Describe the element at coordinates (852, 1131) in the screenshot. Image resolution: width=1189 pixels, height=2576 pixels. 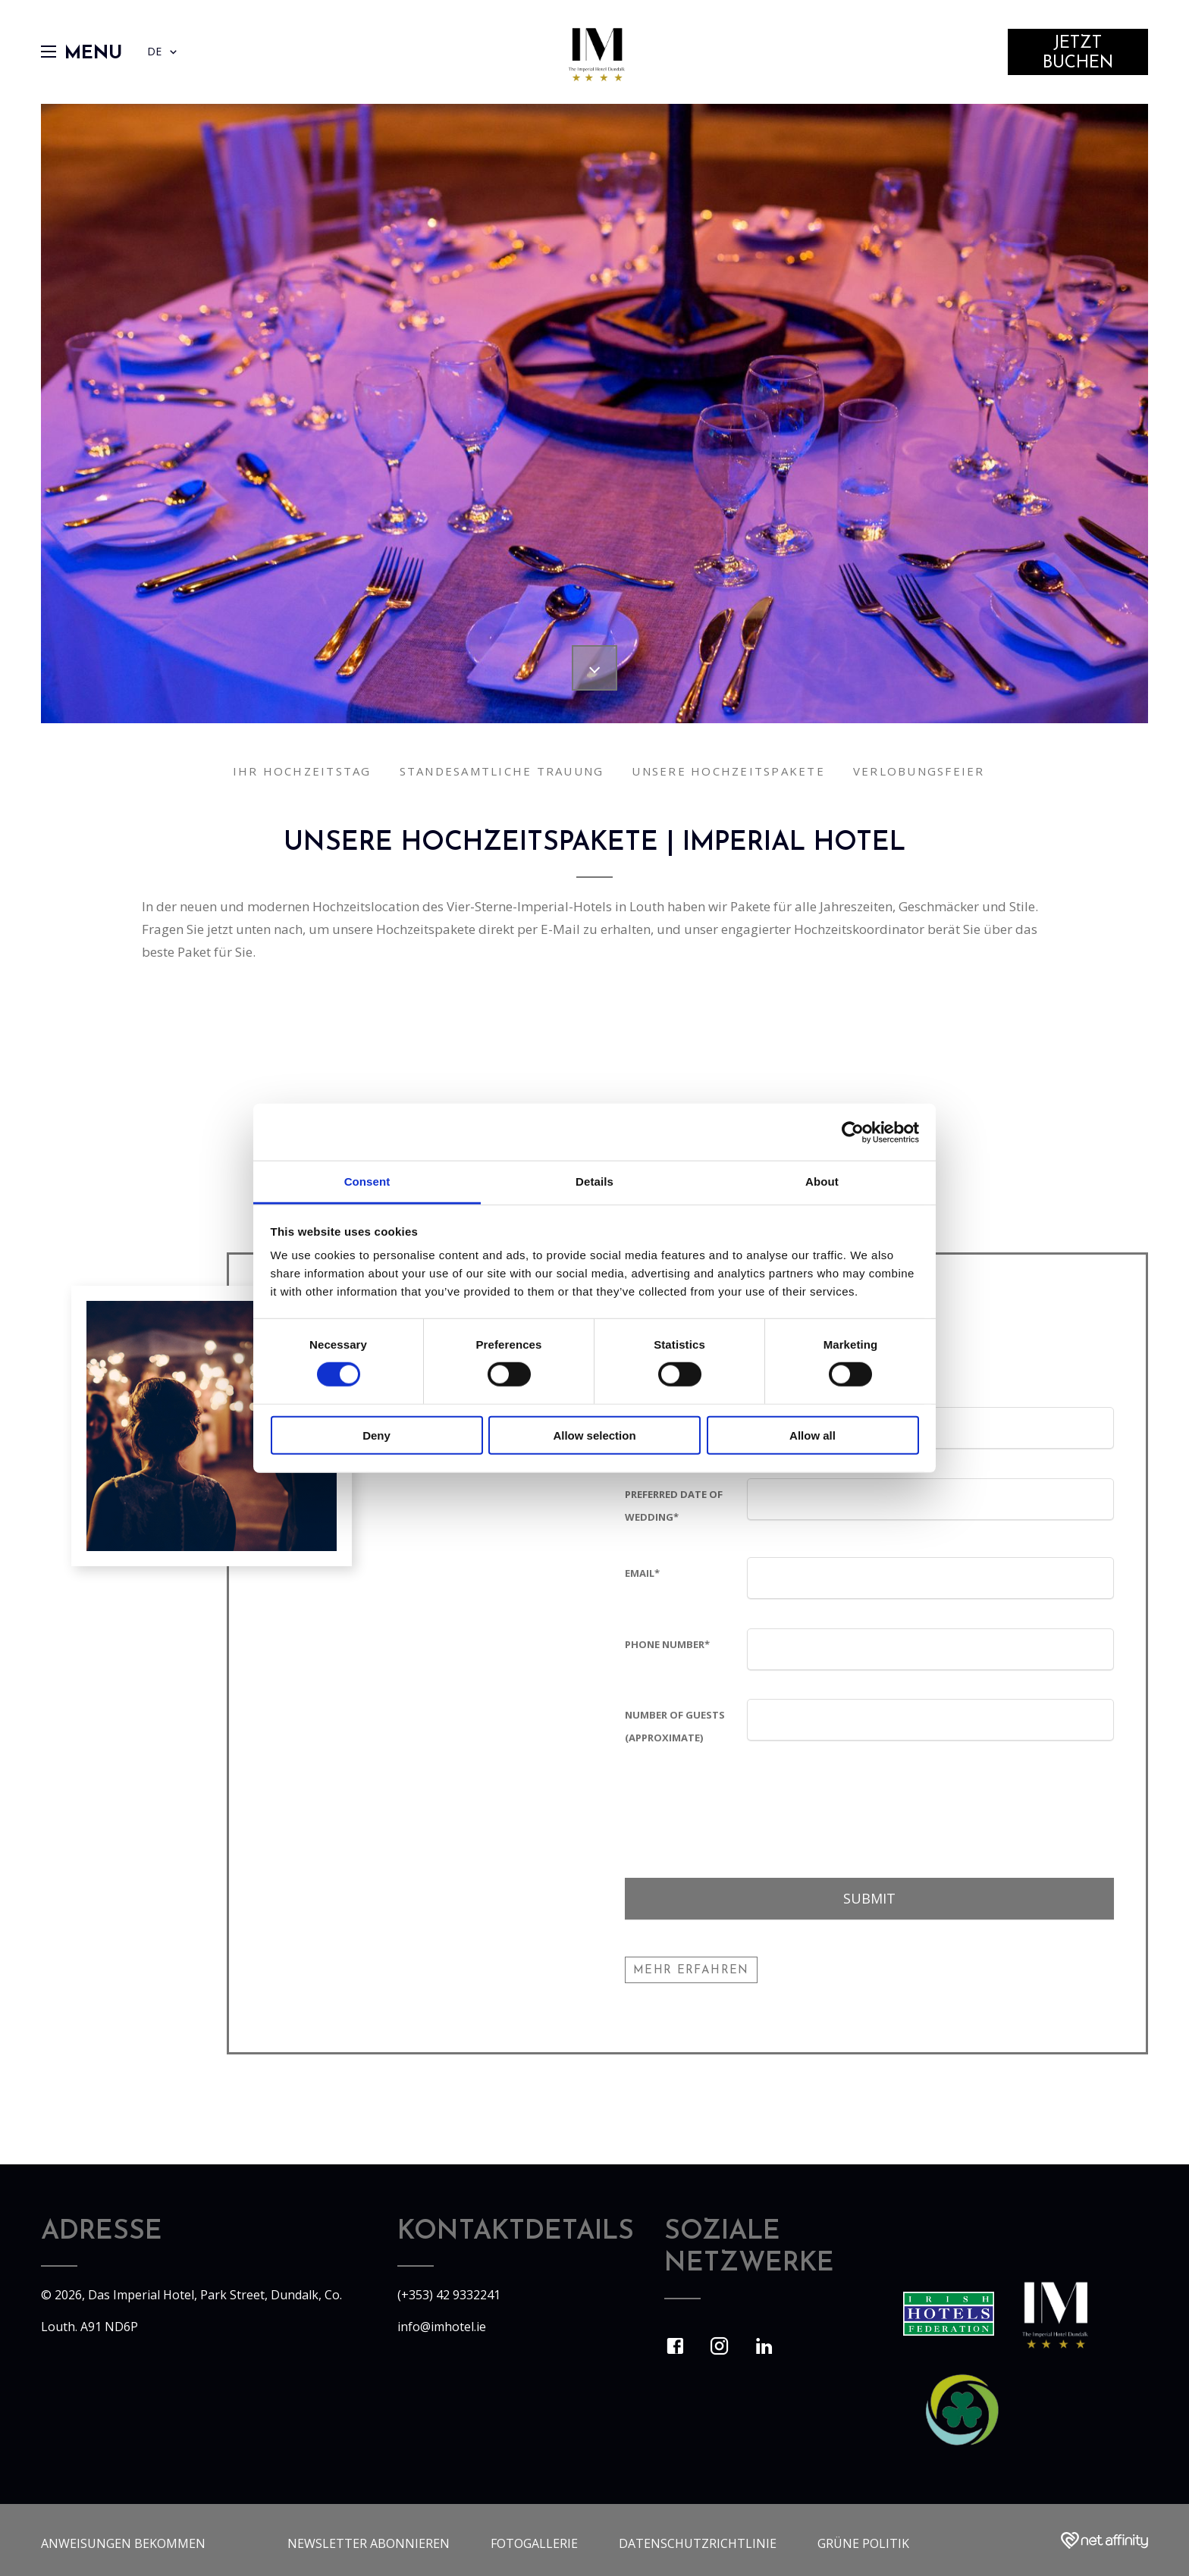
I see `[Usercentrics Cookiebot - opens in a new window]` at that location.